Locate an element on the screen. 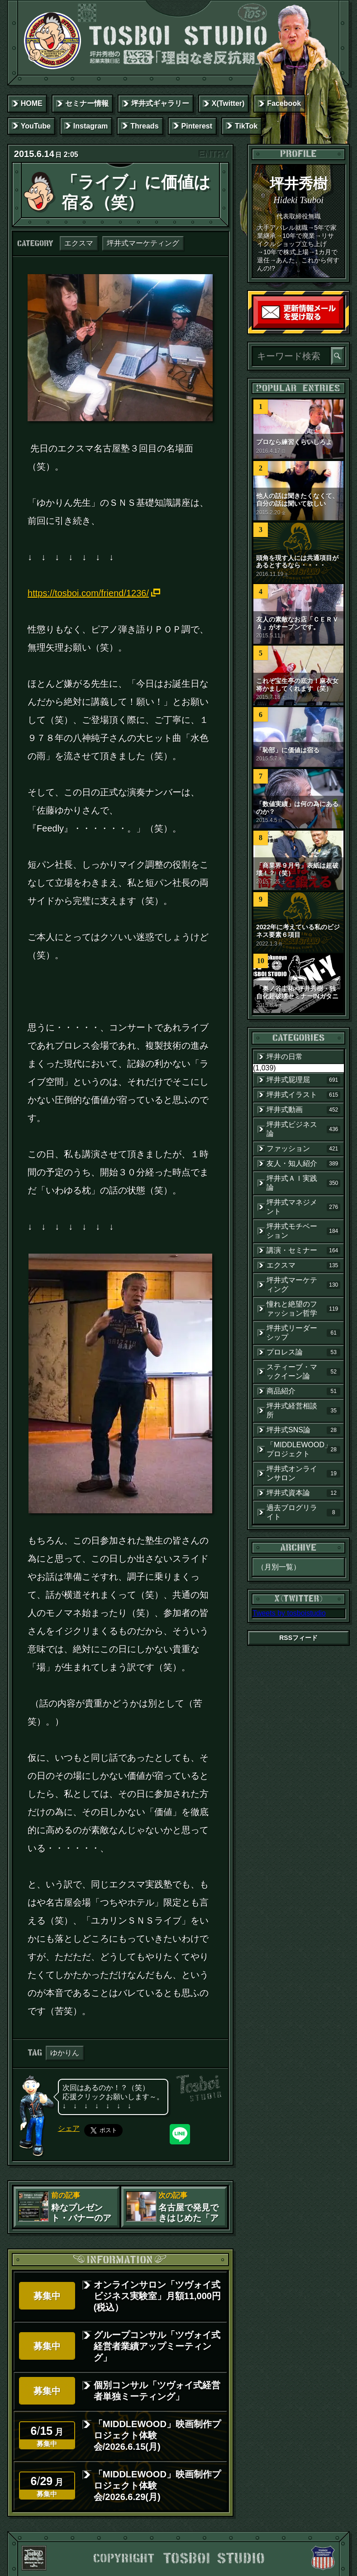 This screenshot has width=357, height=2576. 坪井式SNS論 is located at coordinates (303, 1430).